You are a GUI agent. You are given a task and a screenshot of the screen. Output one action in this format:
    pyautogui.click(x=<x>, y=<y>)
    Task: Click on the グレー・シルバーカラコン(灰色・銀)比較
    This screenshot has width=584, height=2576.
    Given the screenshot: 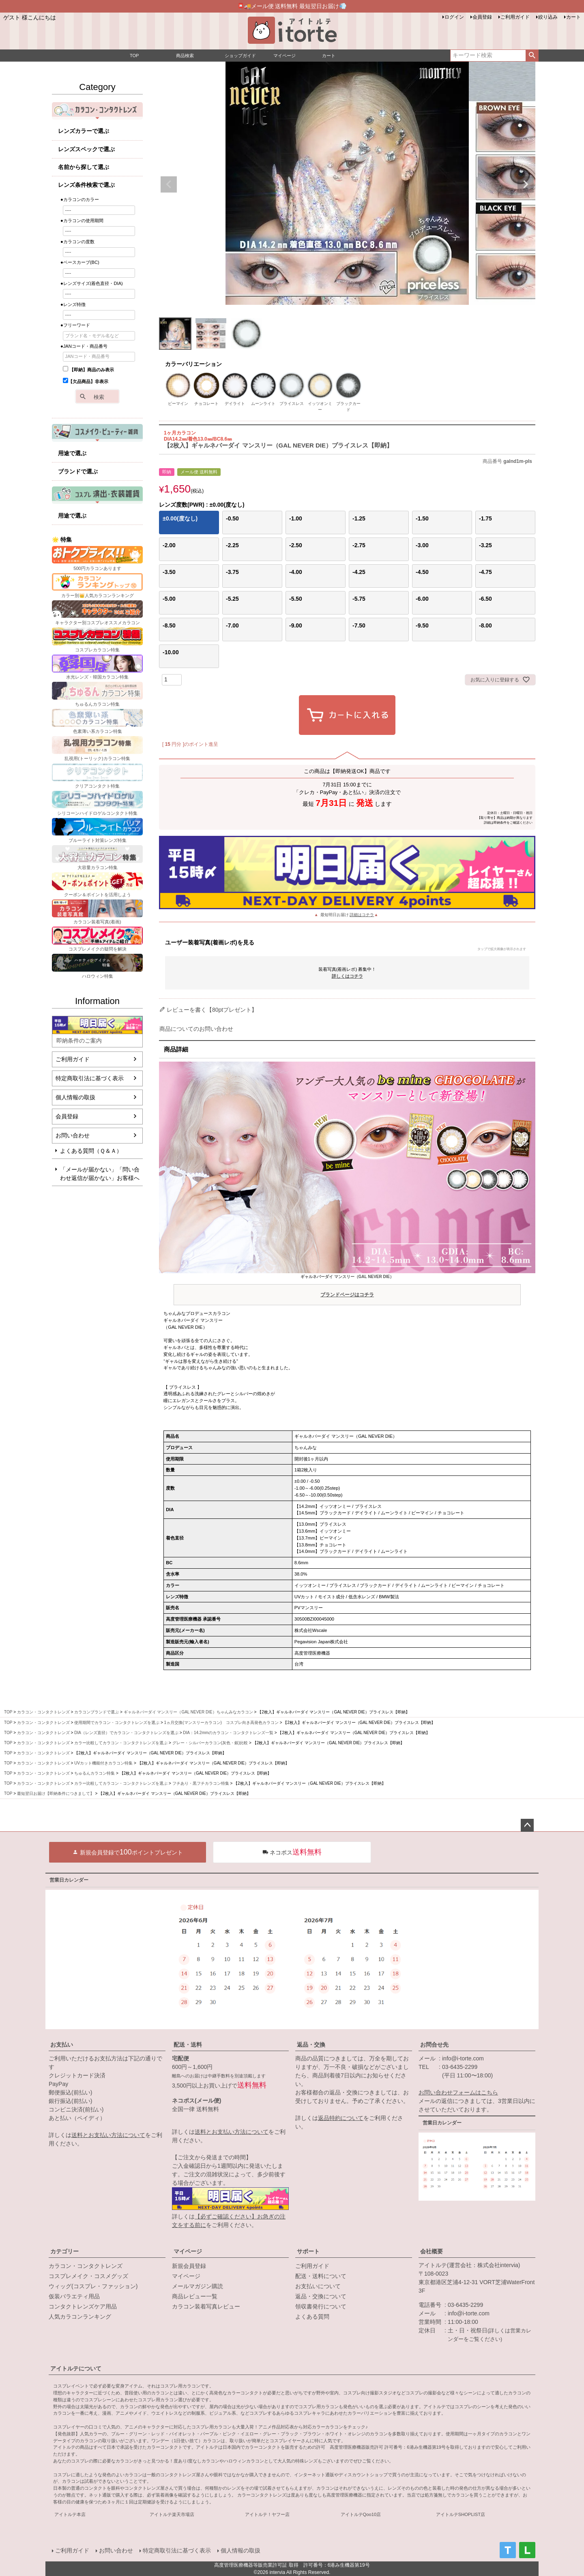 What is the action you would take?
    pyautogui.click(x=210, y=1743)
    